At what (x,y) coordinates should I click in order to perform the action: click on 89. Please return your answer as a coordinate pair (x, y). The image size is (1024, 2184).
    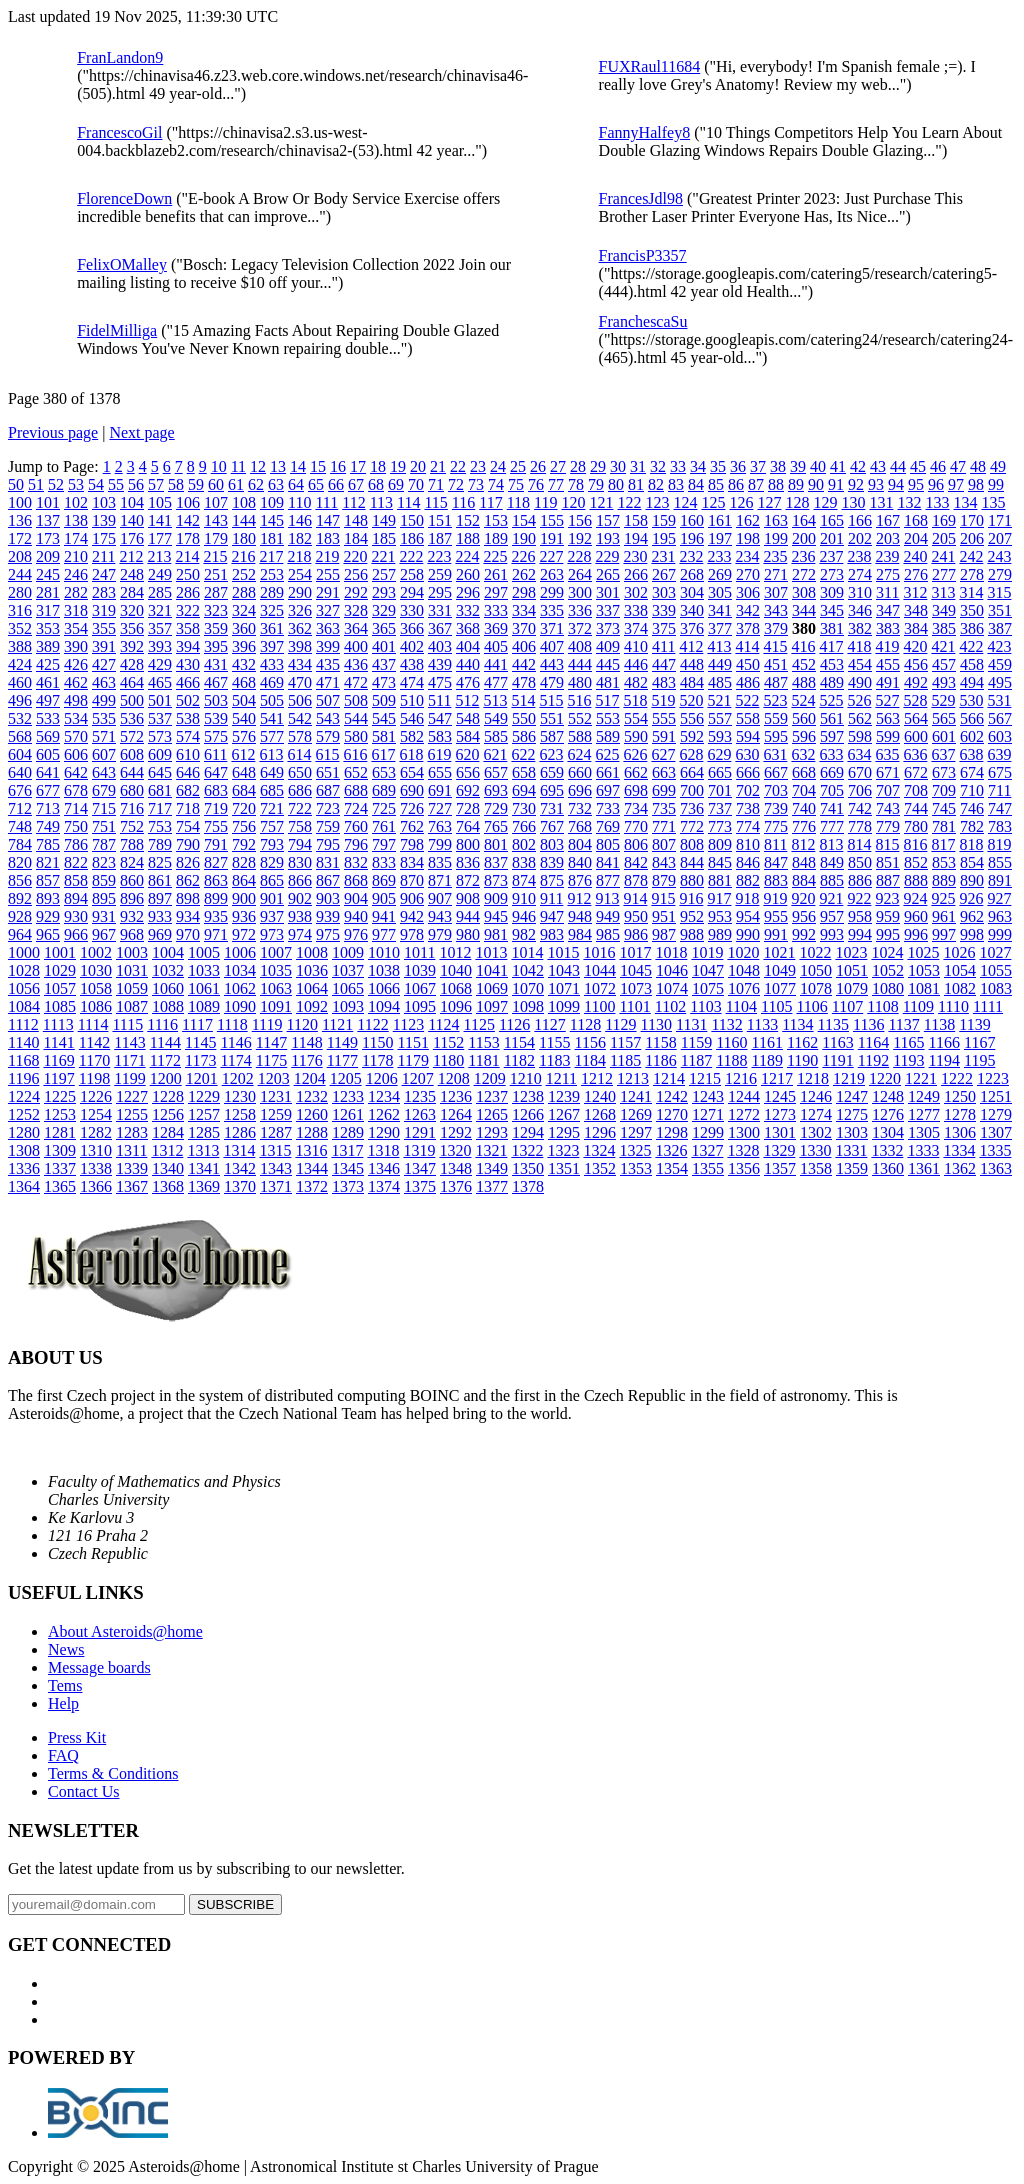
    Looking at the image, I should click on (796, 484).